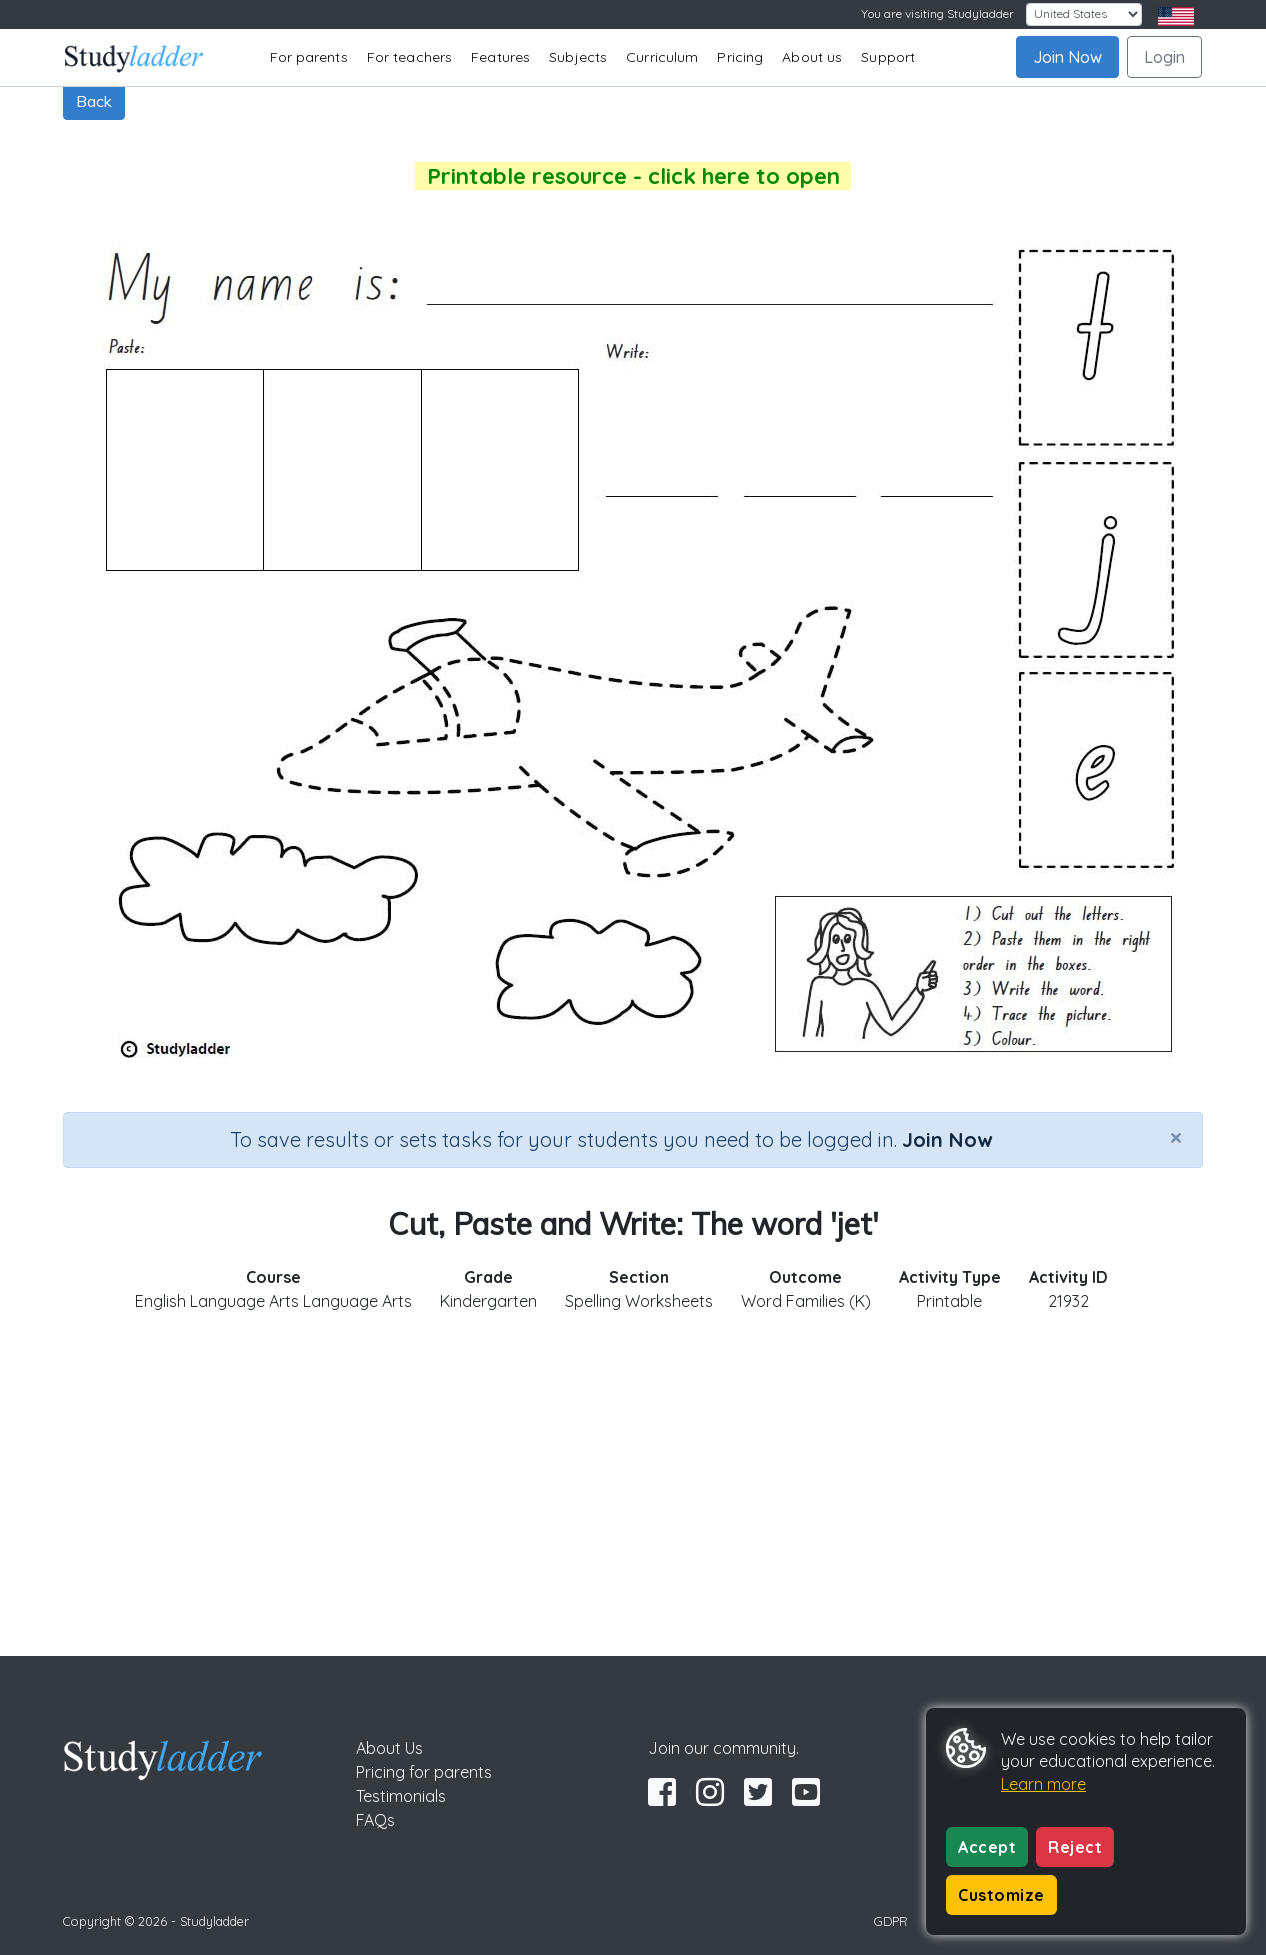 The width and height of the screenshot is (1266, 1955). Describe the element at coordinates (987, 1847) in the screenshot. I see `Accept` at that location.